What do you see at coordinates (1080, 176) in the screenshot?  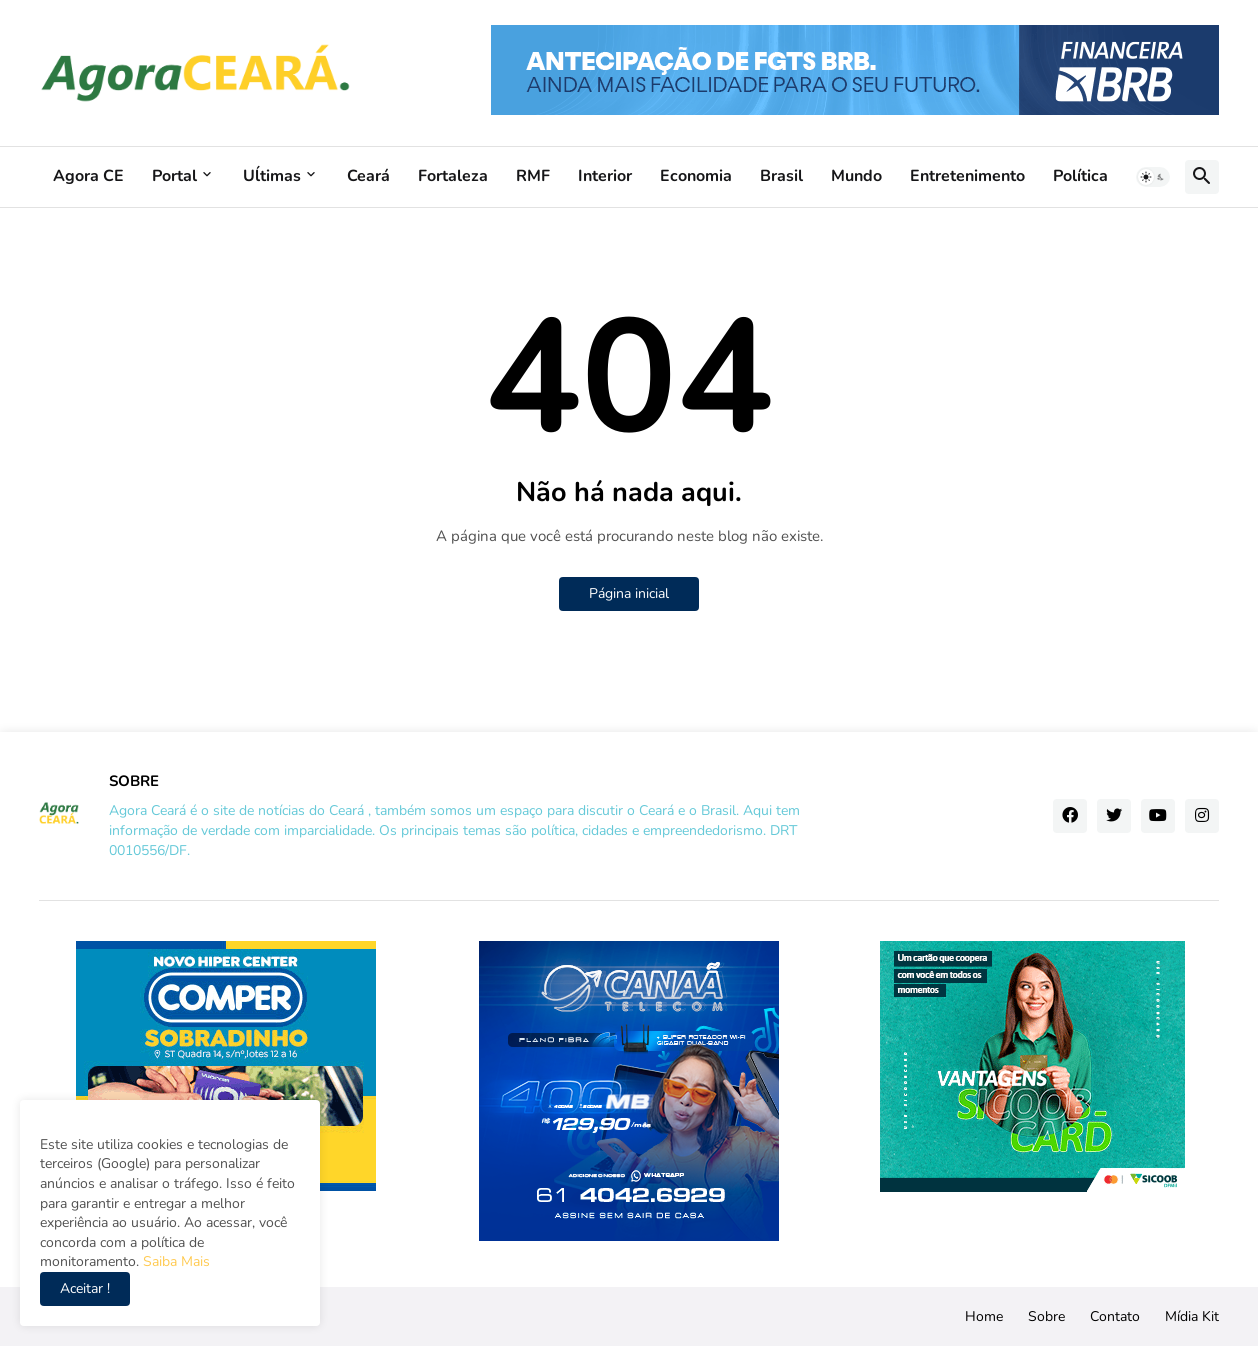 I see `Política` at bounding box center [1080, 176].